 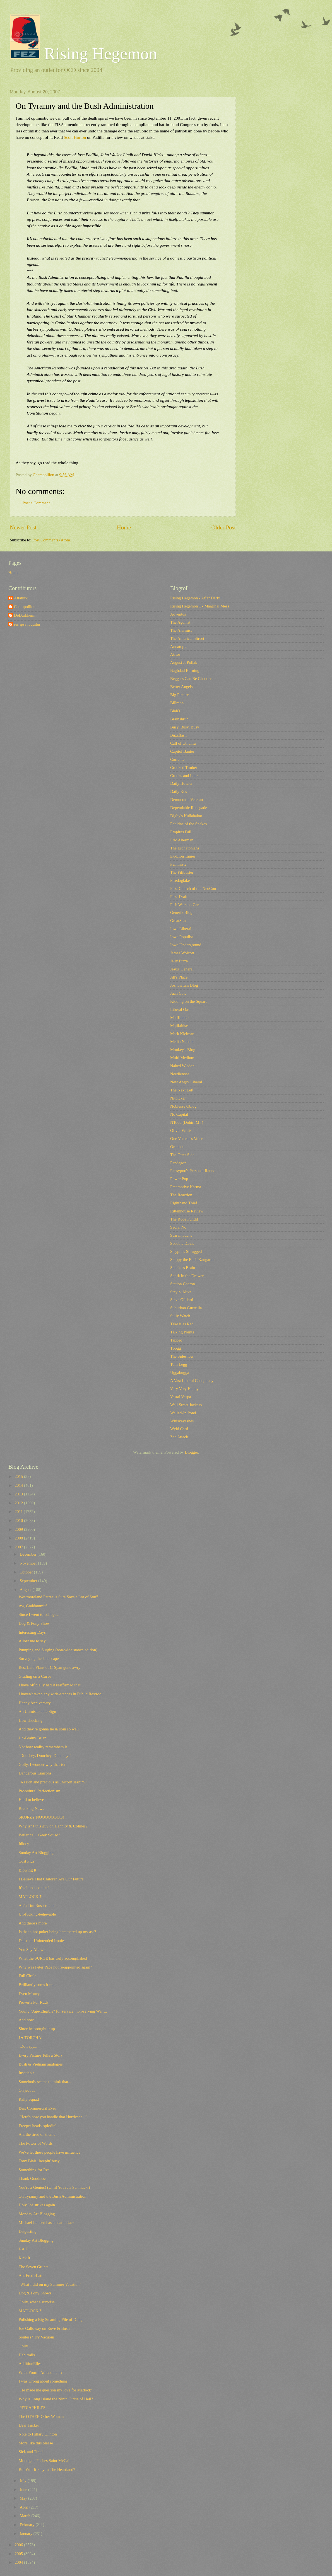 What do you see at coordinates (179, 695) in the screenshot?
I see `Big Picture` at bounding box center [179, 695].